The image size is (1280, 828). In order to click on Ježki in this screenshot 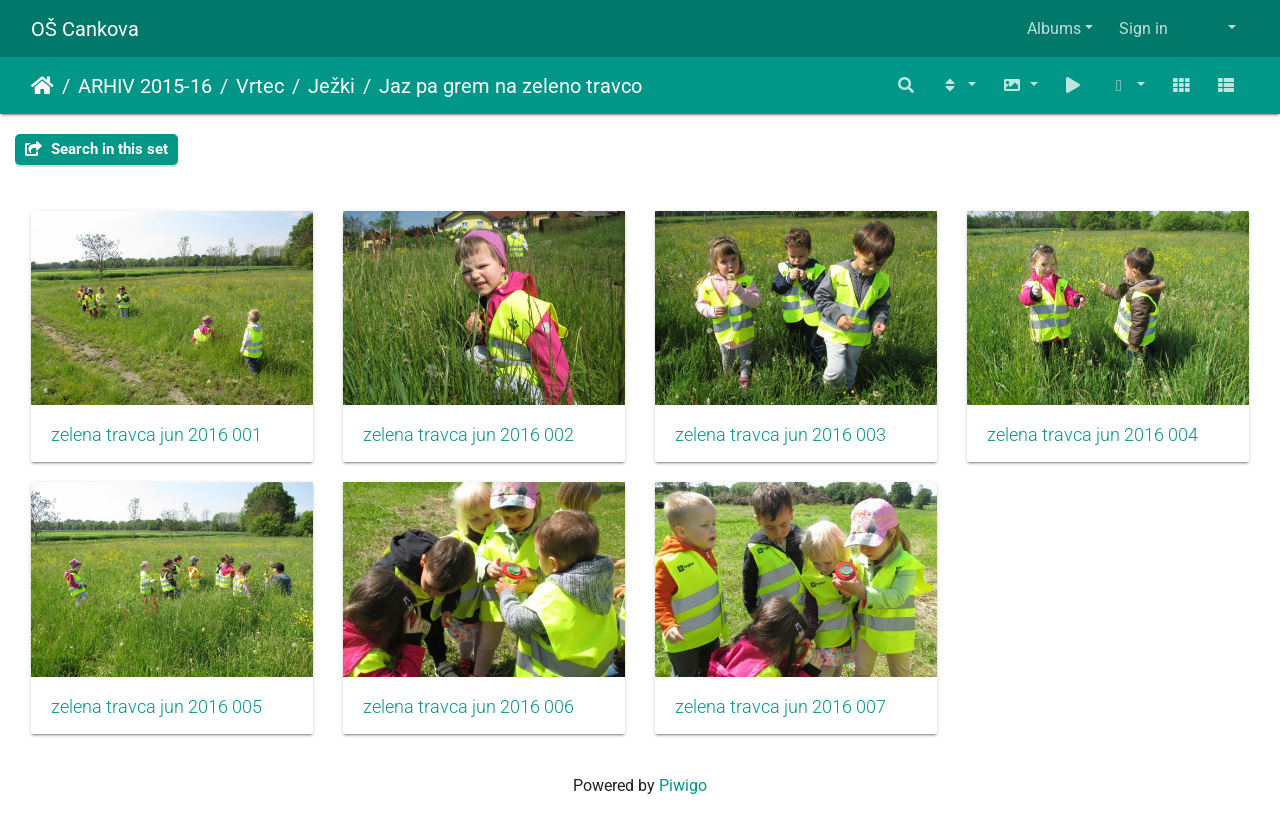, I will do `click(331, 86)`.